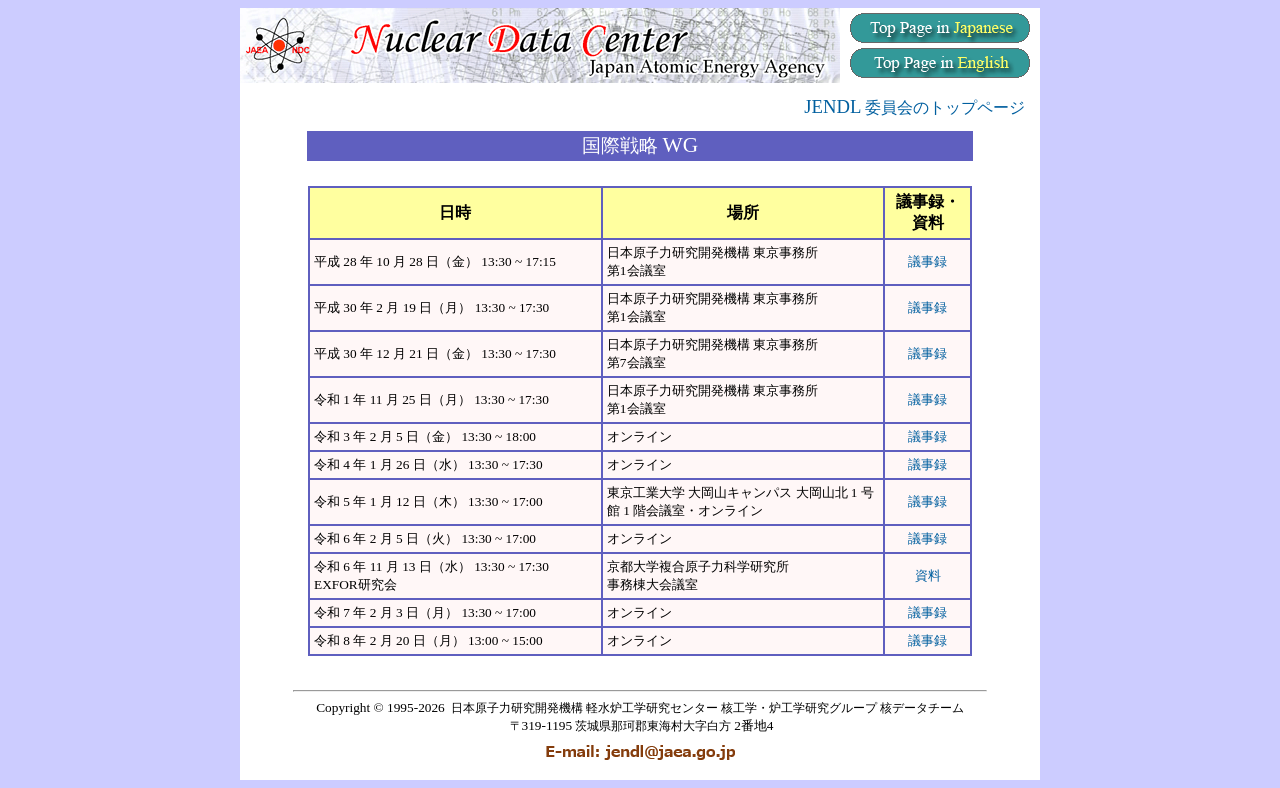  Describe the element at coordinates (928, 575) in the screenshot. I see `資料` at that location.